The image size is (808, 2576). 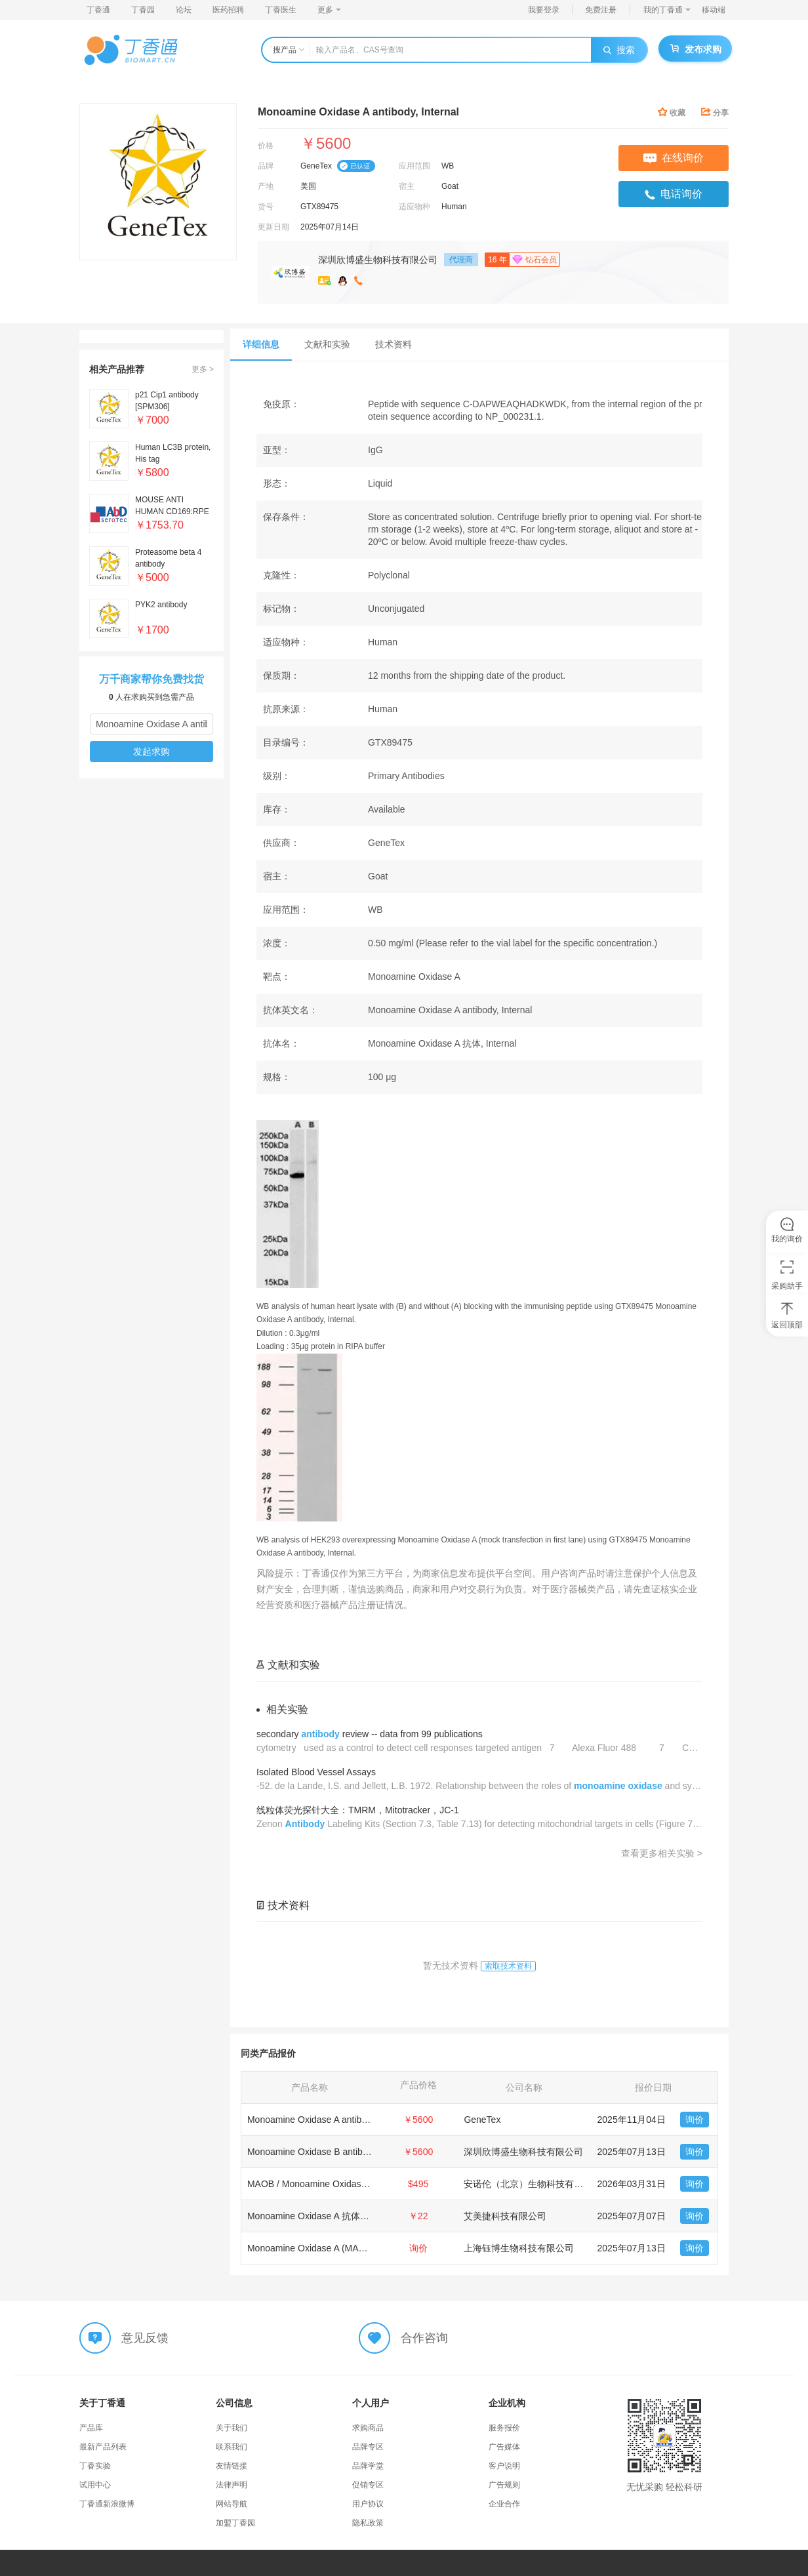 I want to click on Isolated Blood Vessel Assays, so click(x=316, y=1772).